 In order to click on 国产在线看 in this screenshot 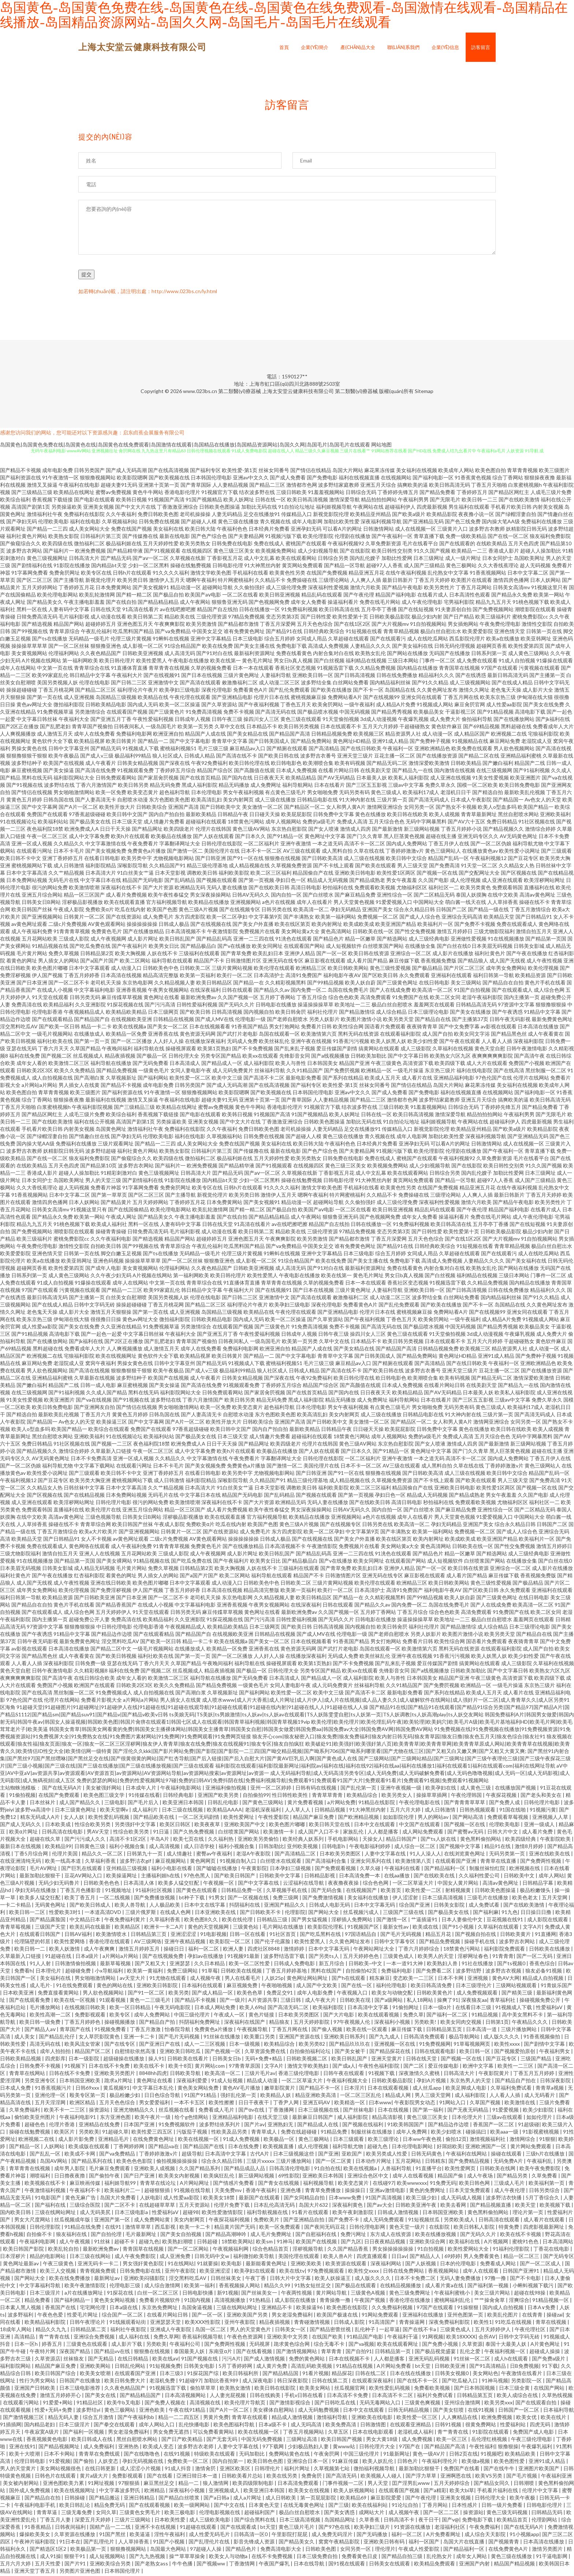, I will do `click(160, 2477)`.